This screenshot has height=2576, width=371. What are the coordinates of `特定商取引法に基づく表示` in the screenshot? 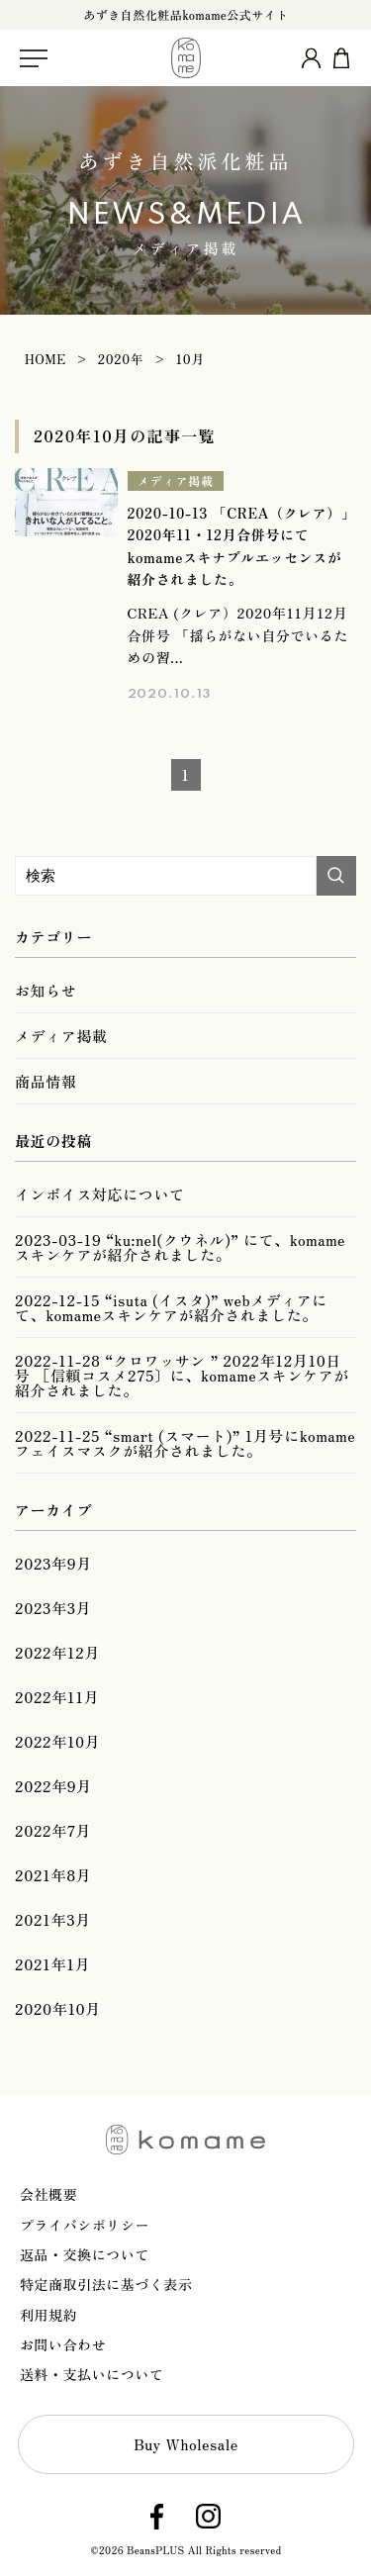 It's located at (106, 2284).